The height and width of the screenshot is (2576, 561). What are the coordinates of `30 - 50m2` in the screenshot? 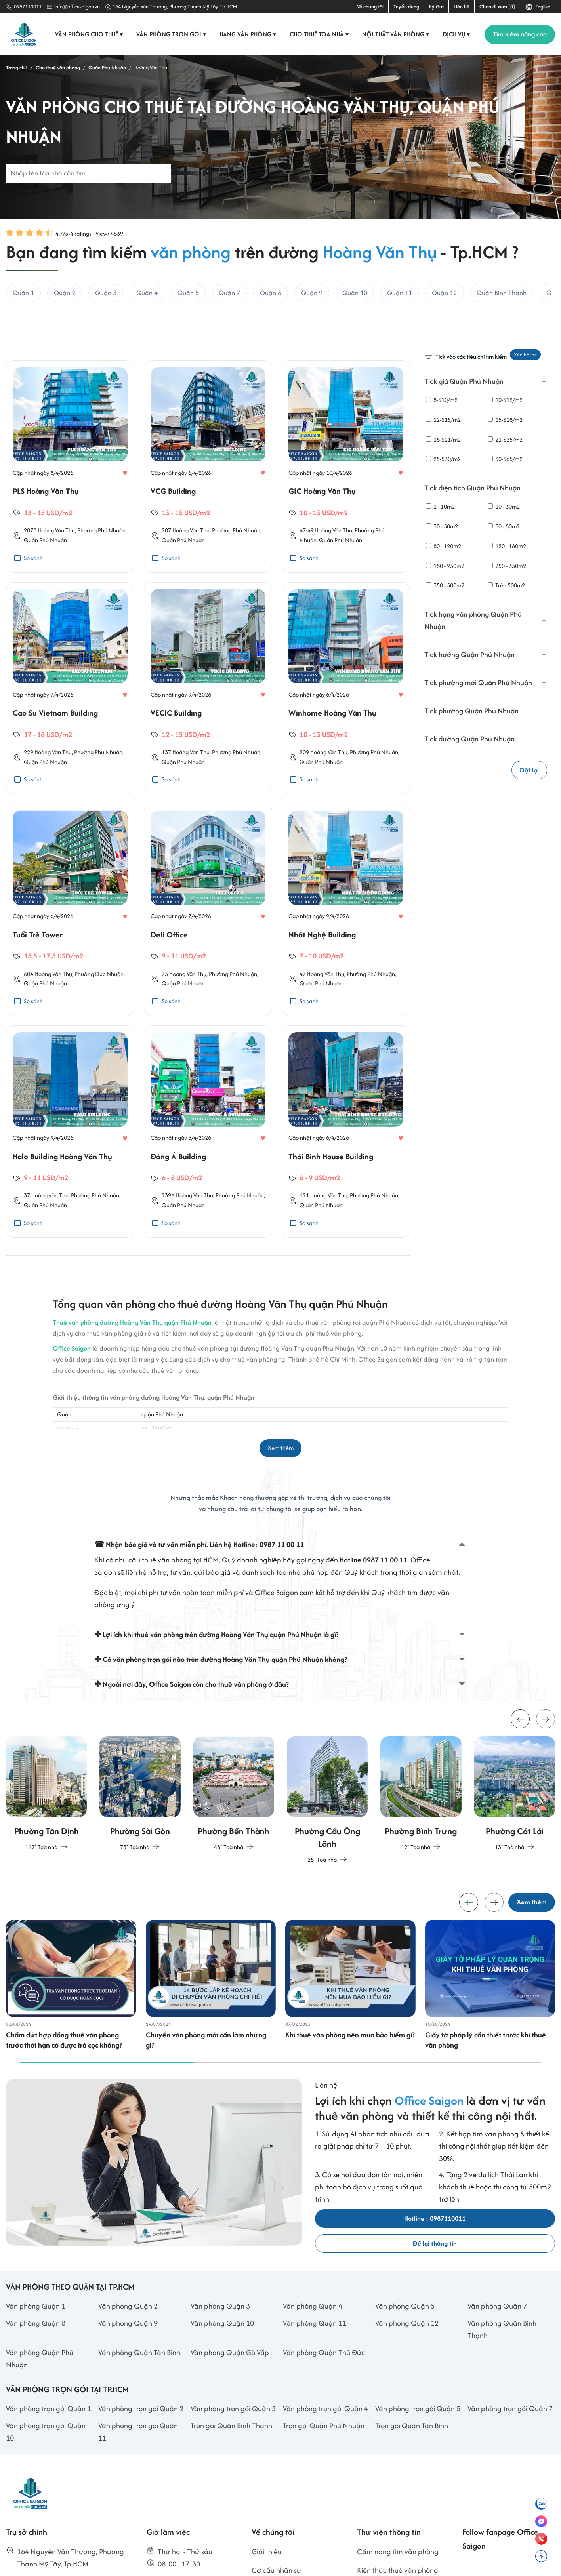 It's located at (442, 526).